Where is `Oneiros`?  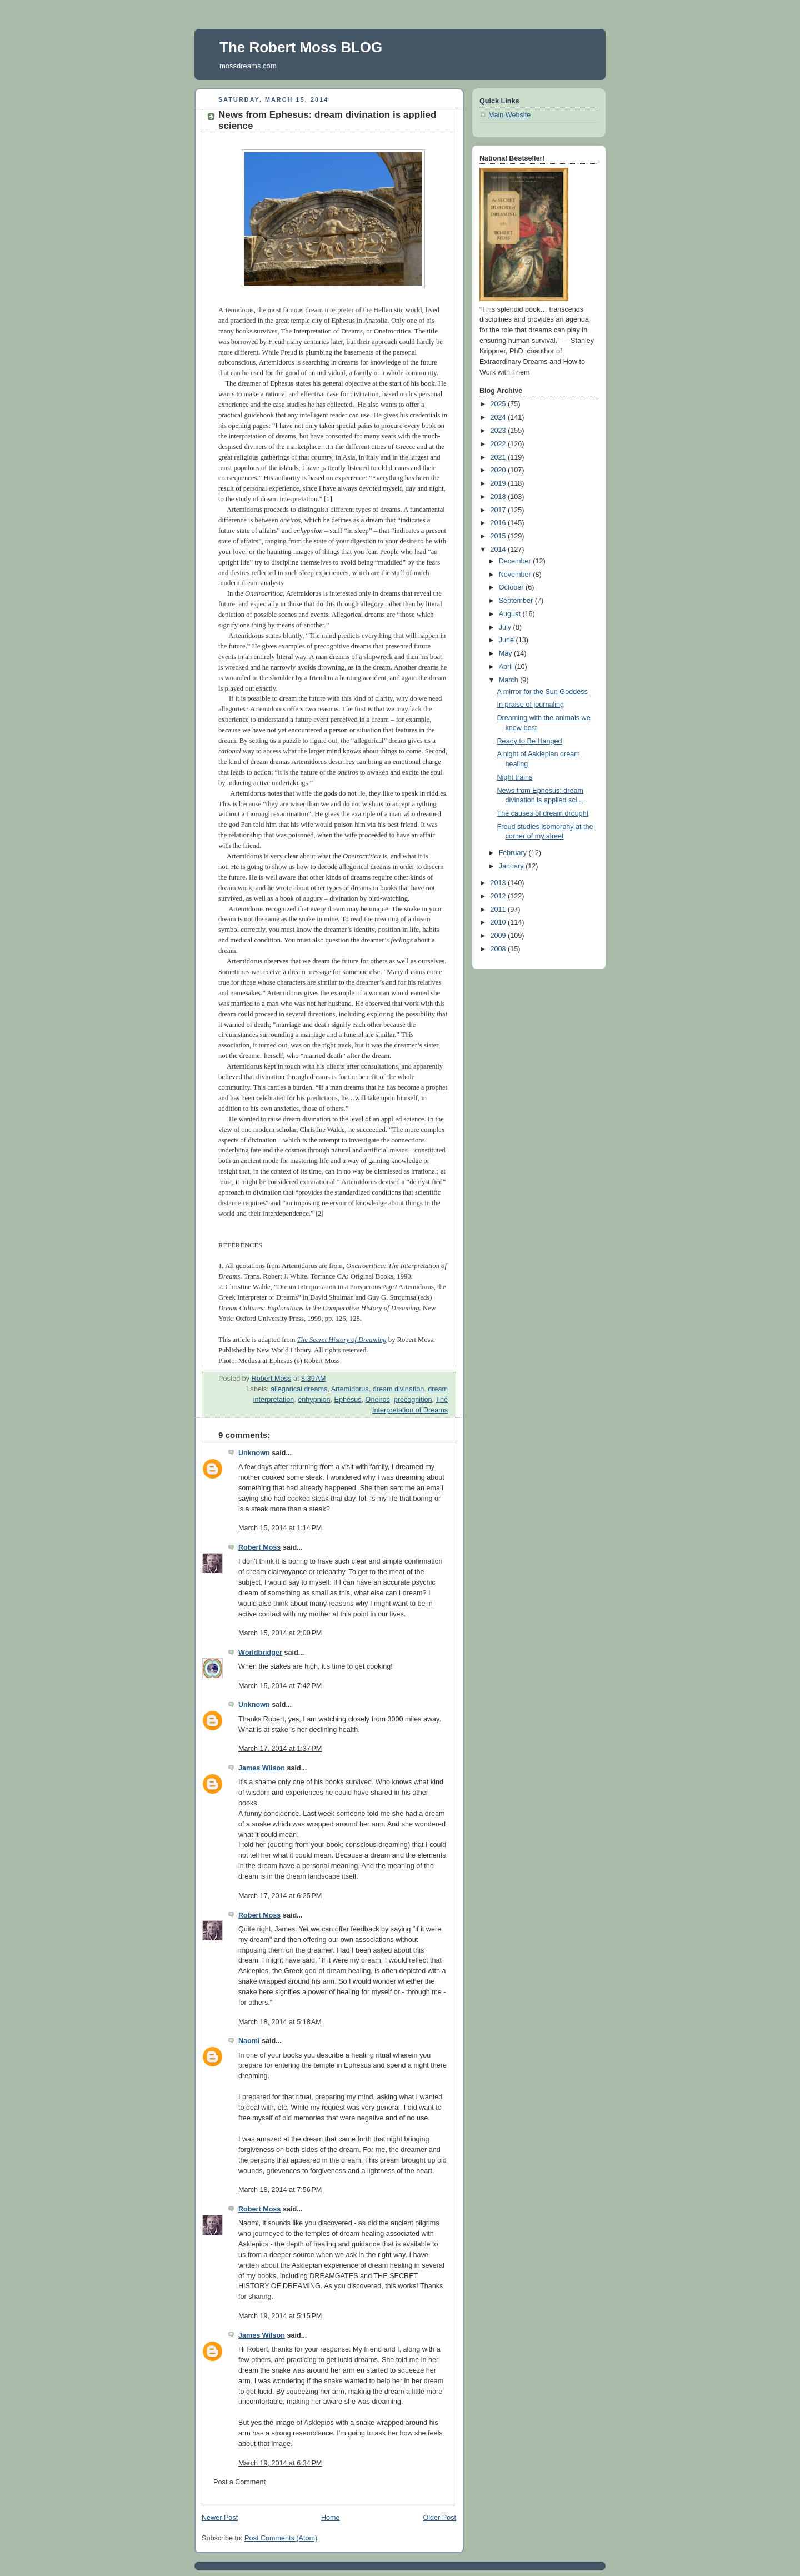
Oneiros is located at coordinates (378, 1400).